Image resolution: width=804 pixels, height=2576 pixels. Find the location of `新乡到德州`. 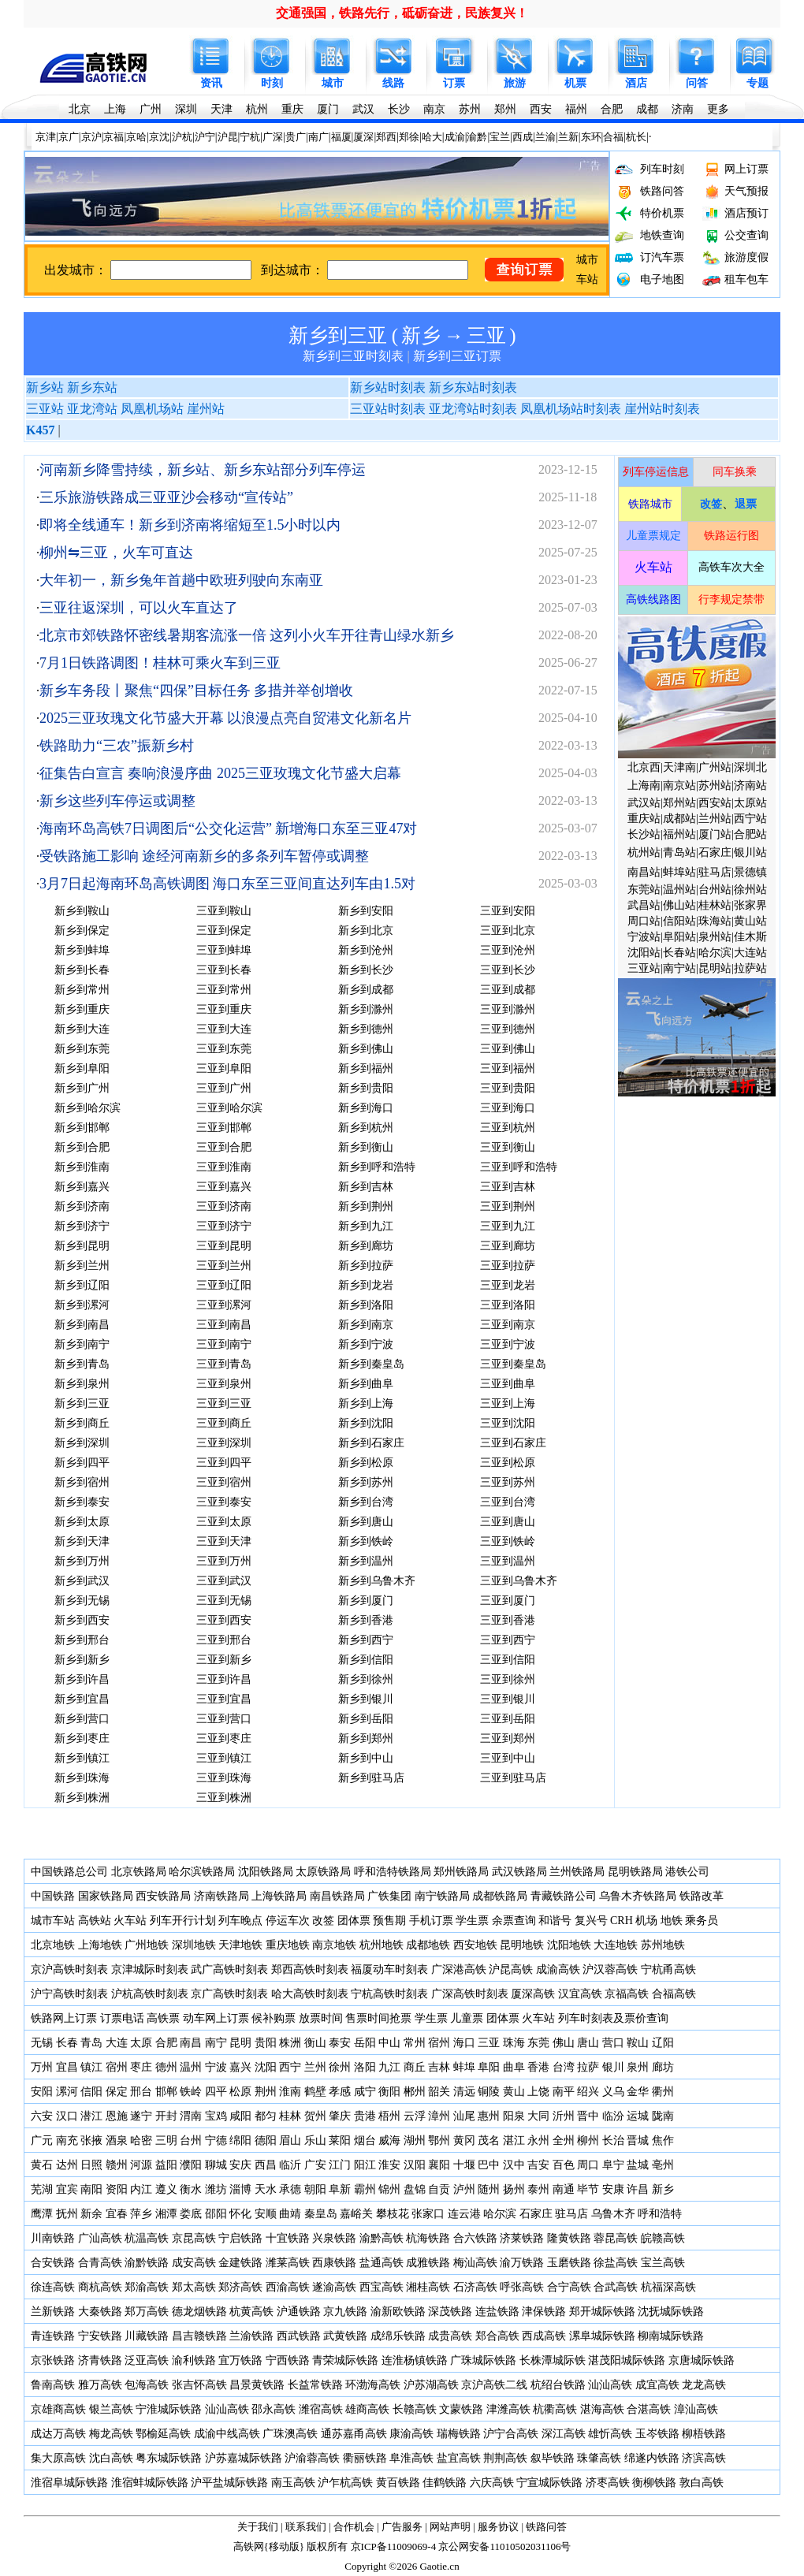

新乡到德州 is located at coordinates (365, 1029).